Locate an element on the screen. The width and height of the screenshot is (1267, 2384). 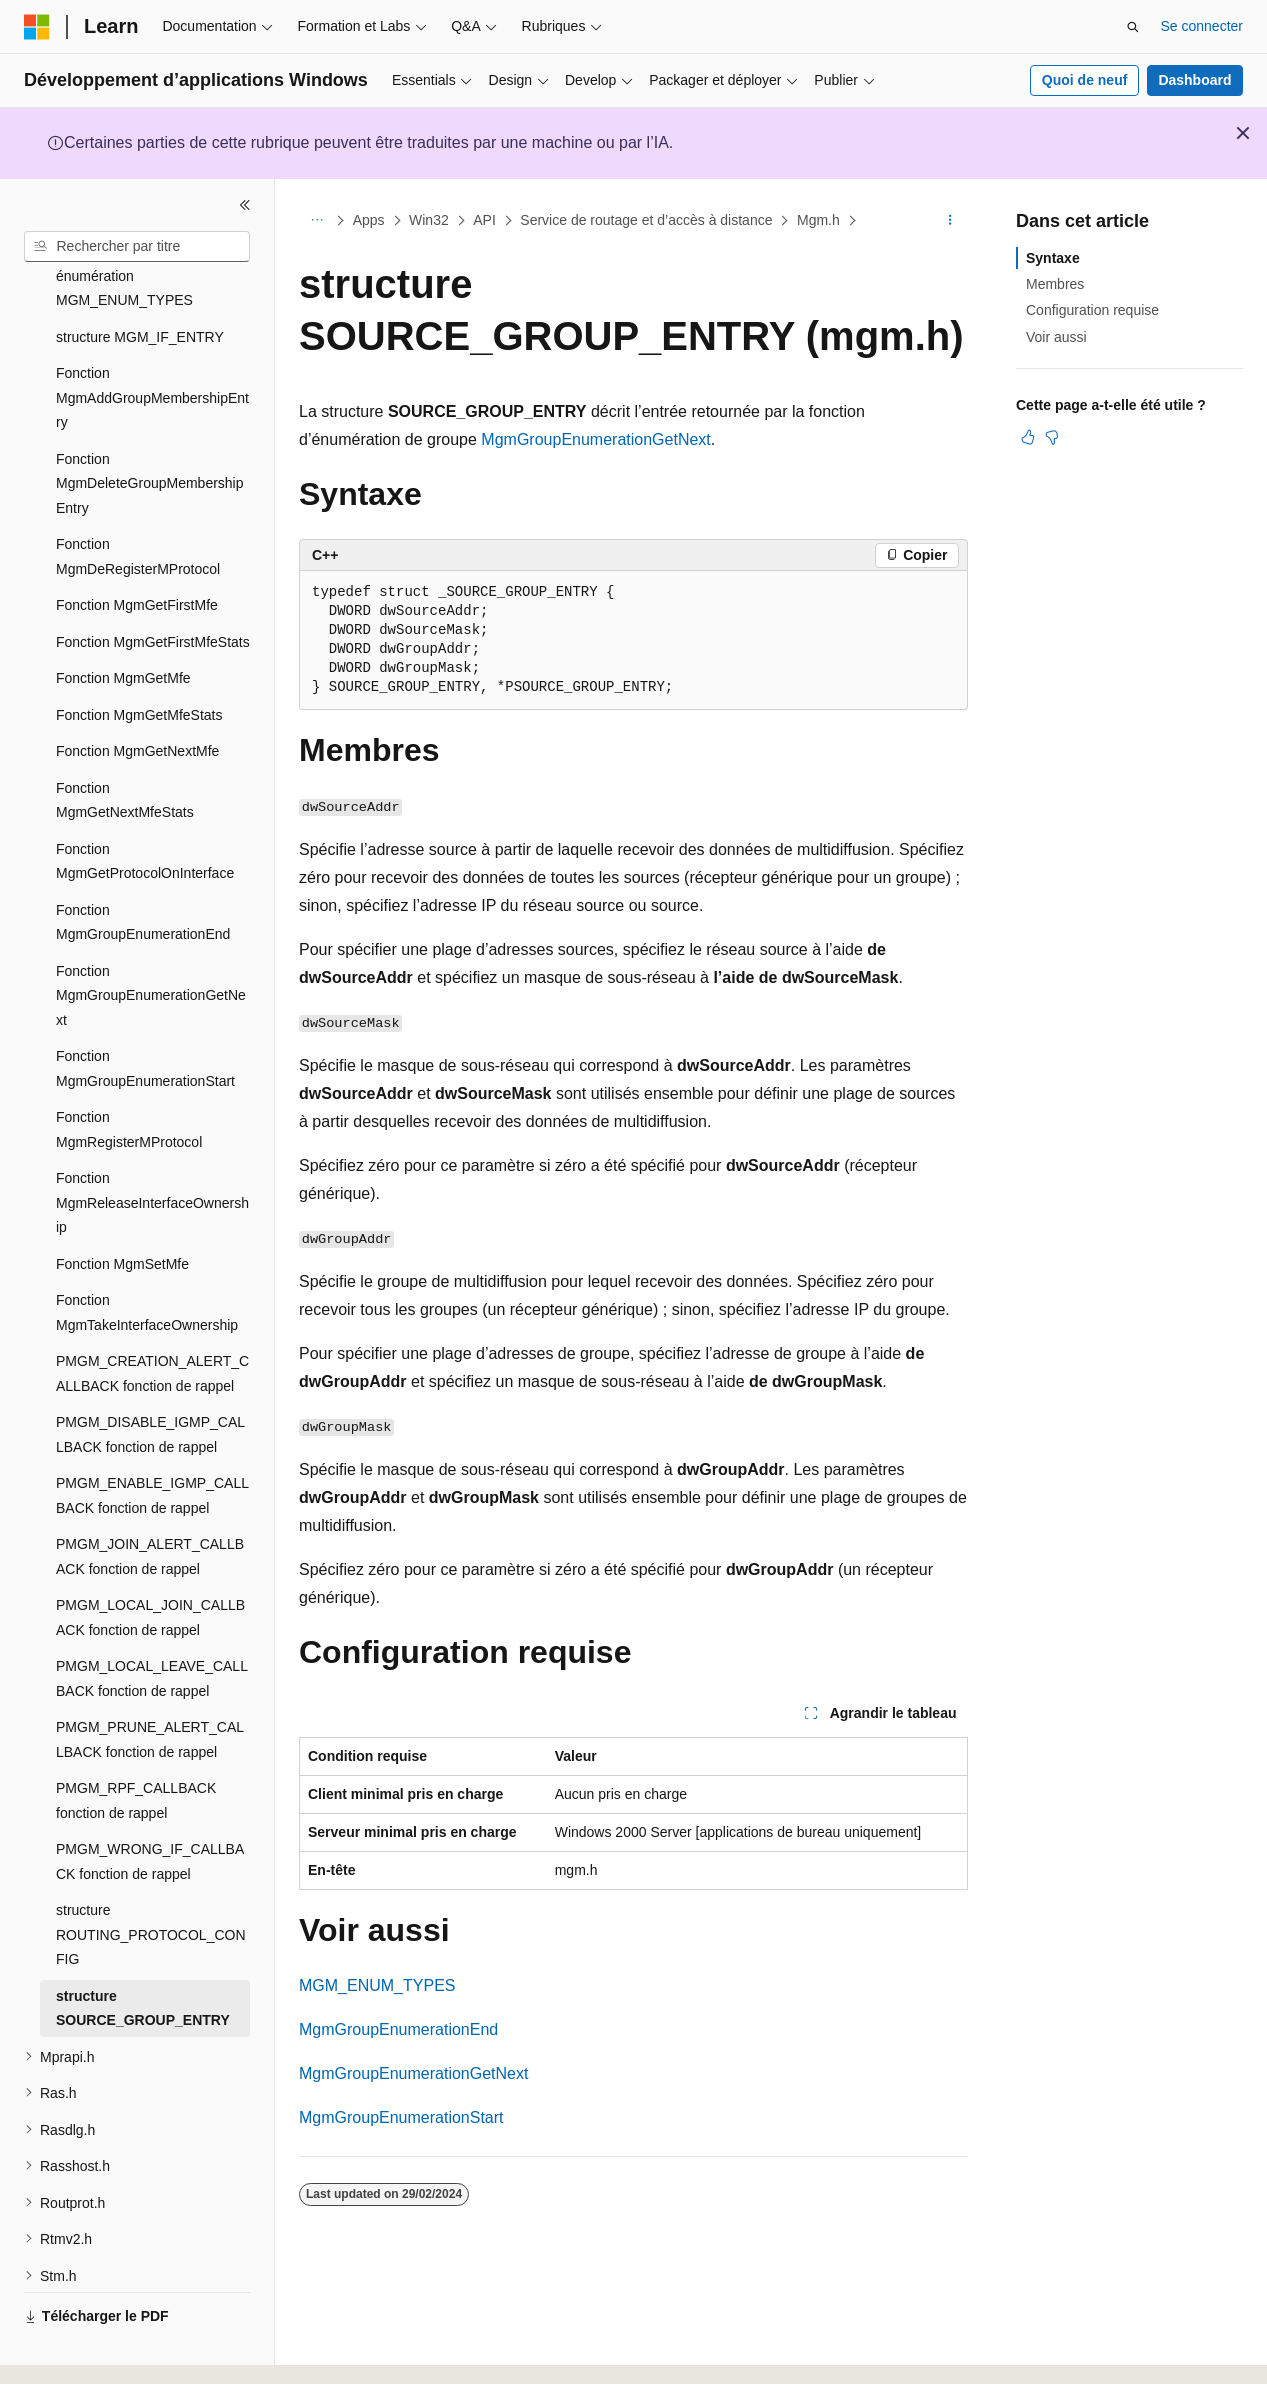
[Cet article est utile] is located at coordinates (1028, 437).